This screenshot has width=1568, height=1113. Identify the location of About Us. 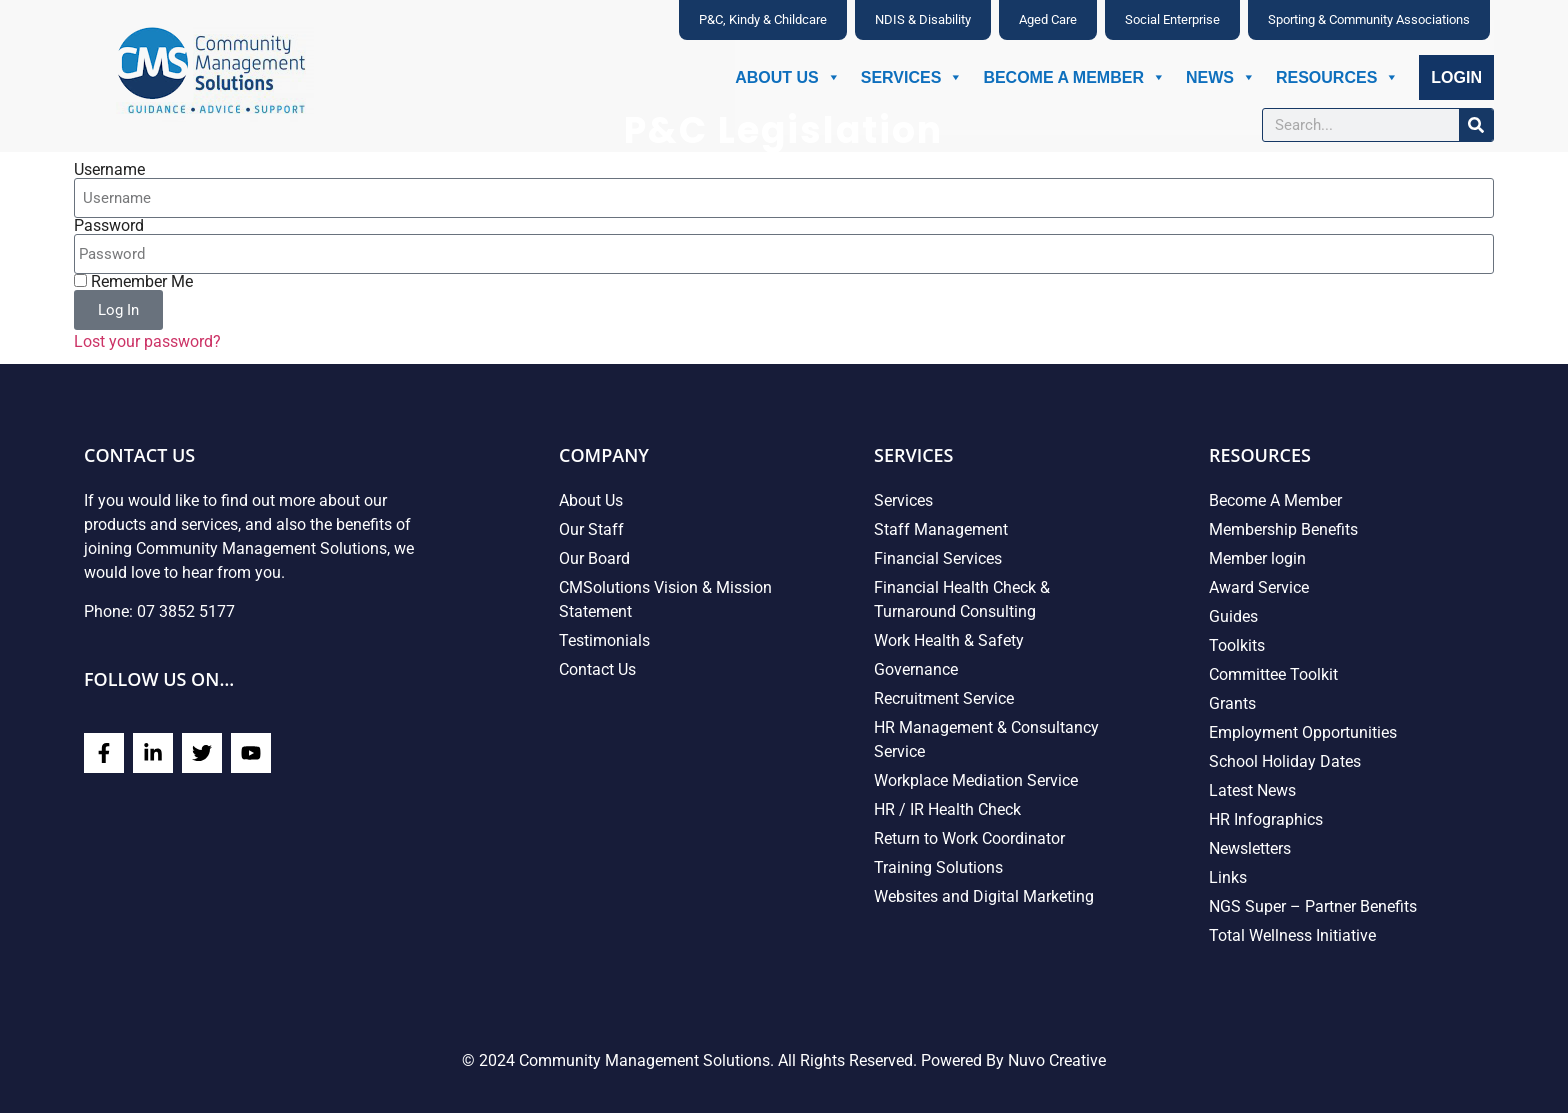
(788, 77).